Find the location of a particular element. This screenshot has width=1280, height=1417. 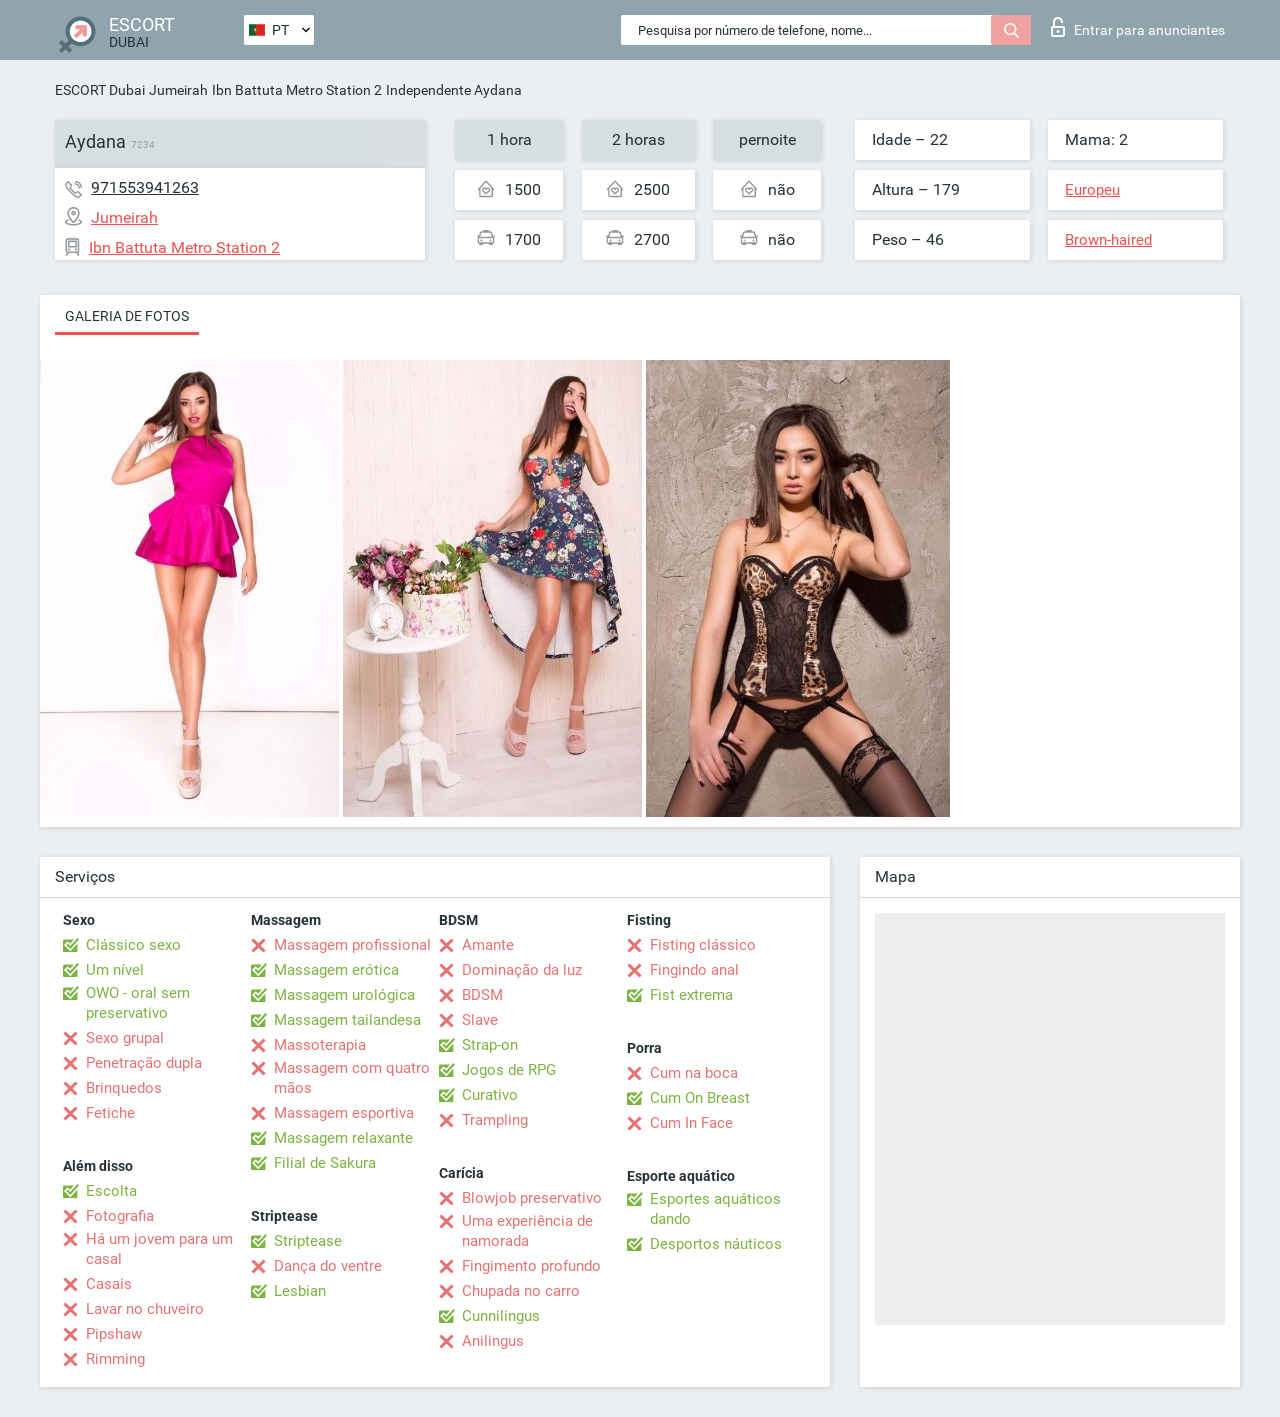

Anilingus is located at coordinates (493, 1341).